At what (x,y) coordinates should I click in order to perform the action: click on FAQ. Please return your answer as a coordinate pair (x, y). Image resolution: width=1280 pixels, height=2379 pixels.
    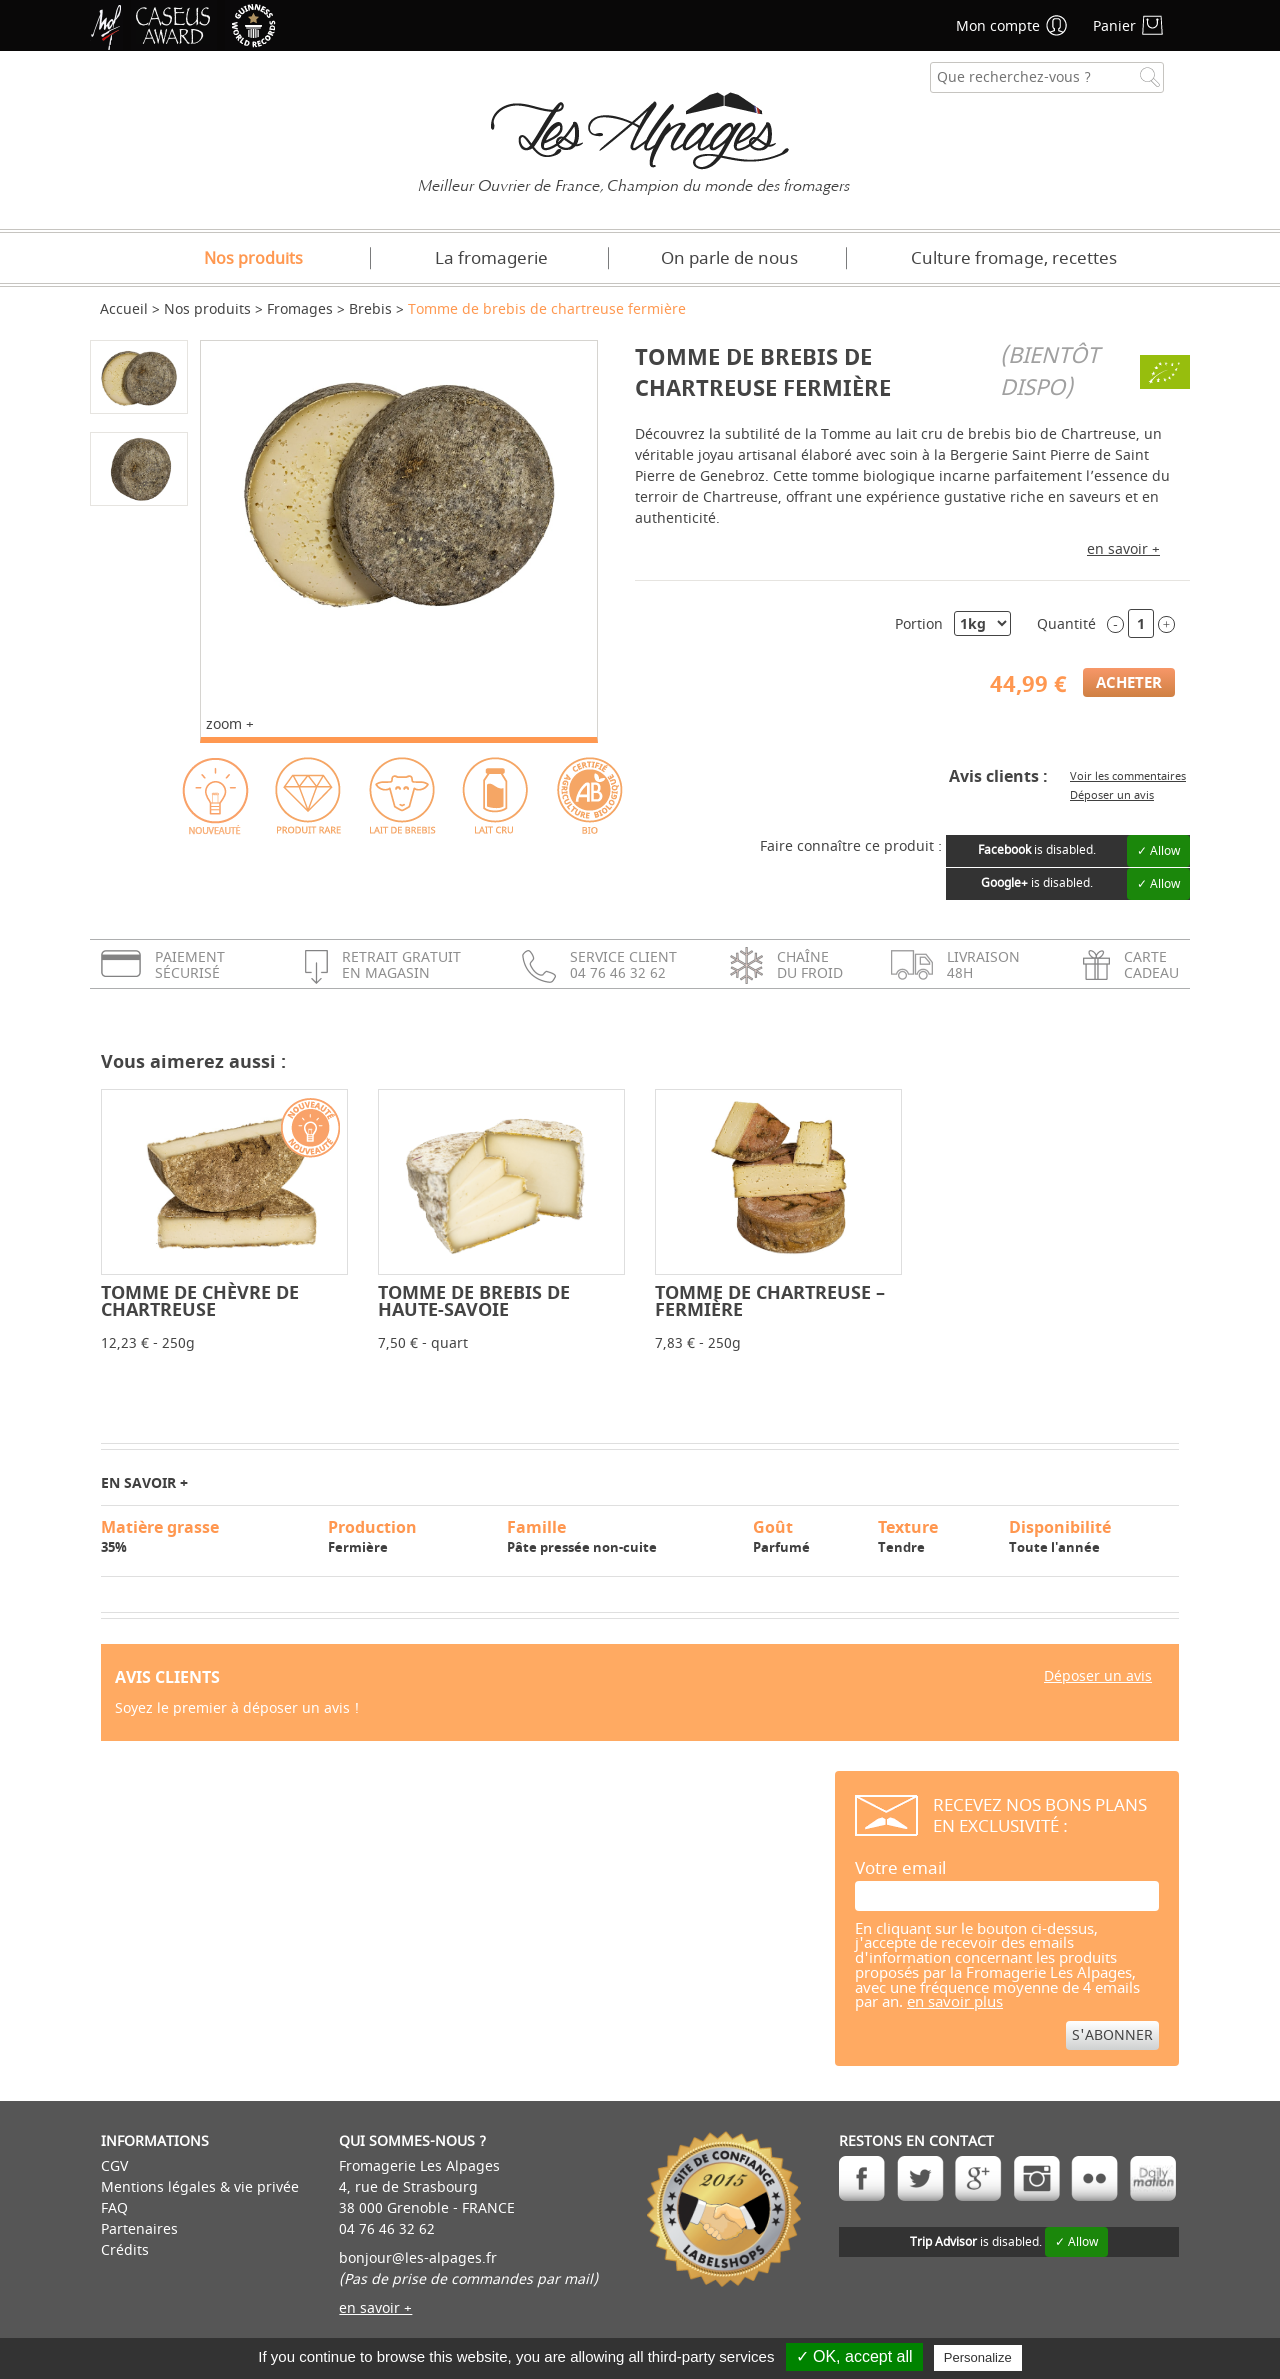
    Looking at the image, I should click on (114, 2208).